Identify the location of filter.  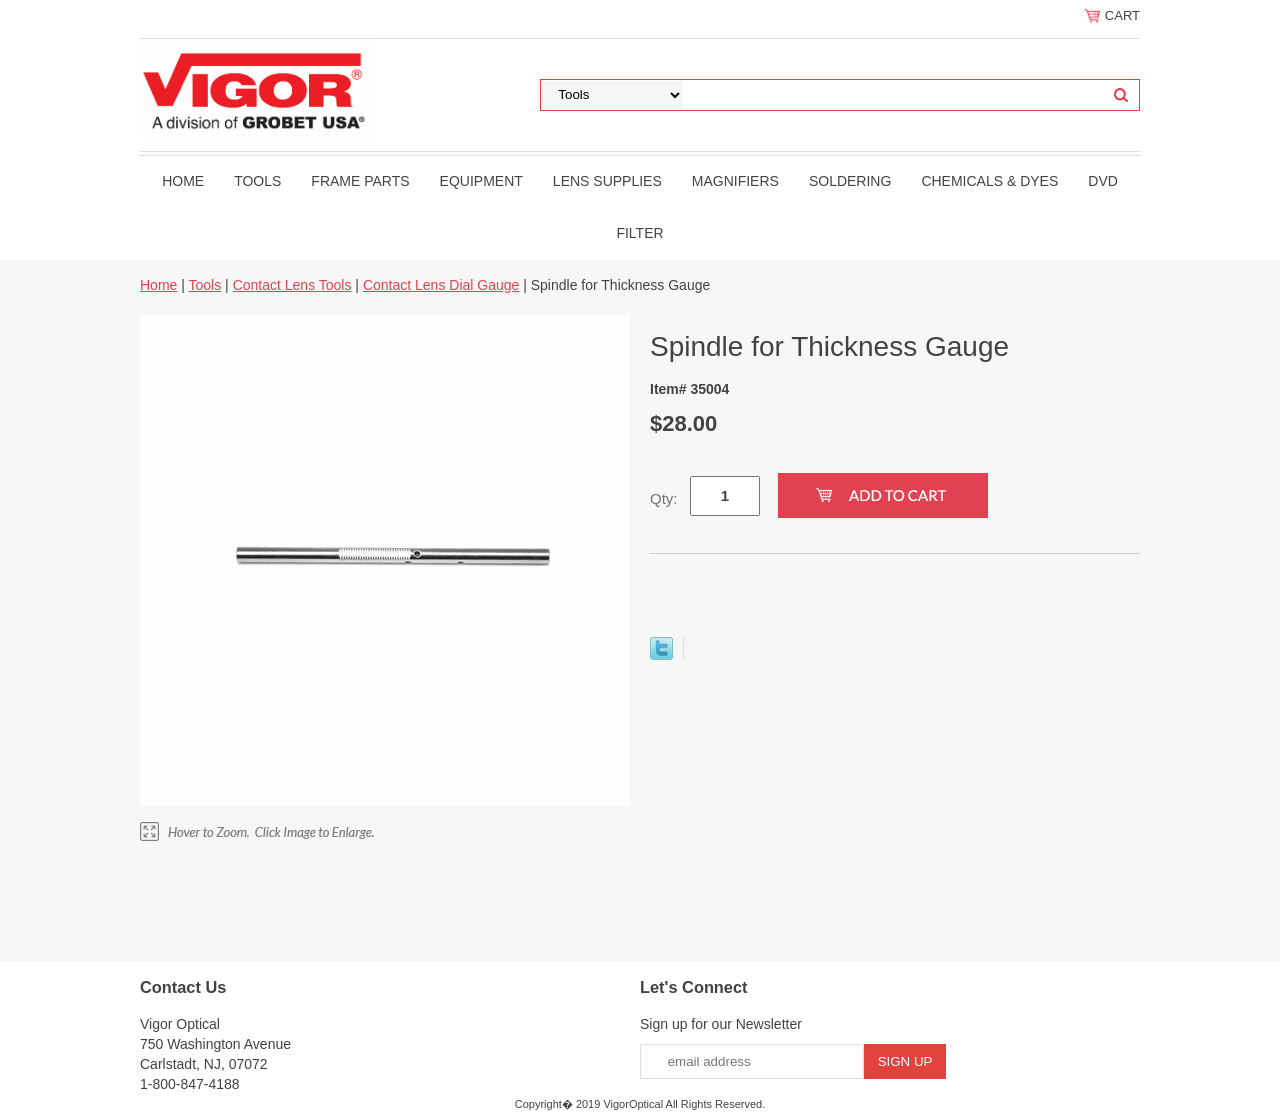
(639, 233).